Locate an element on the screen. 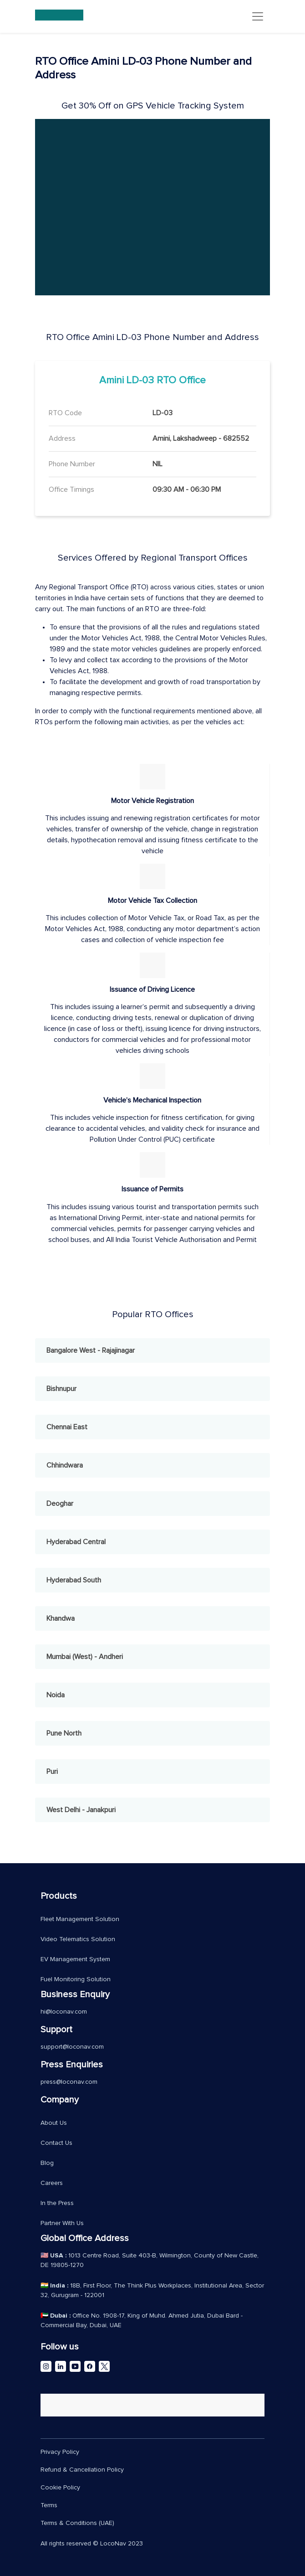 The height and width of the screenshot is (2576, 305). Refund & Cancellation Policy is located at coordinates (82, 2470).